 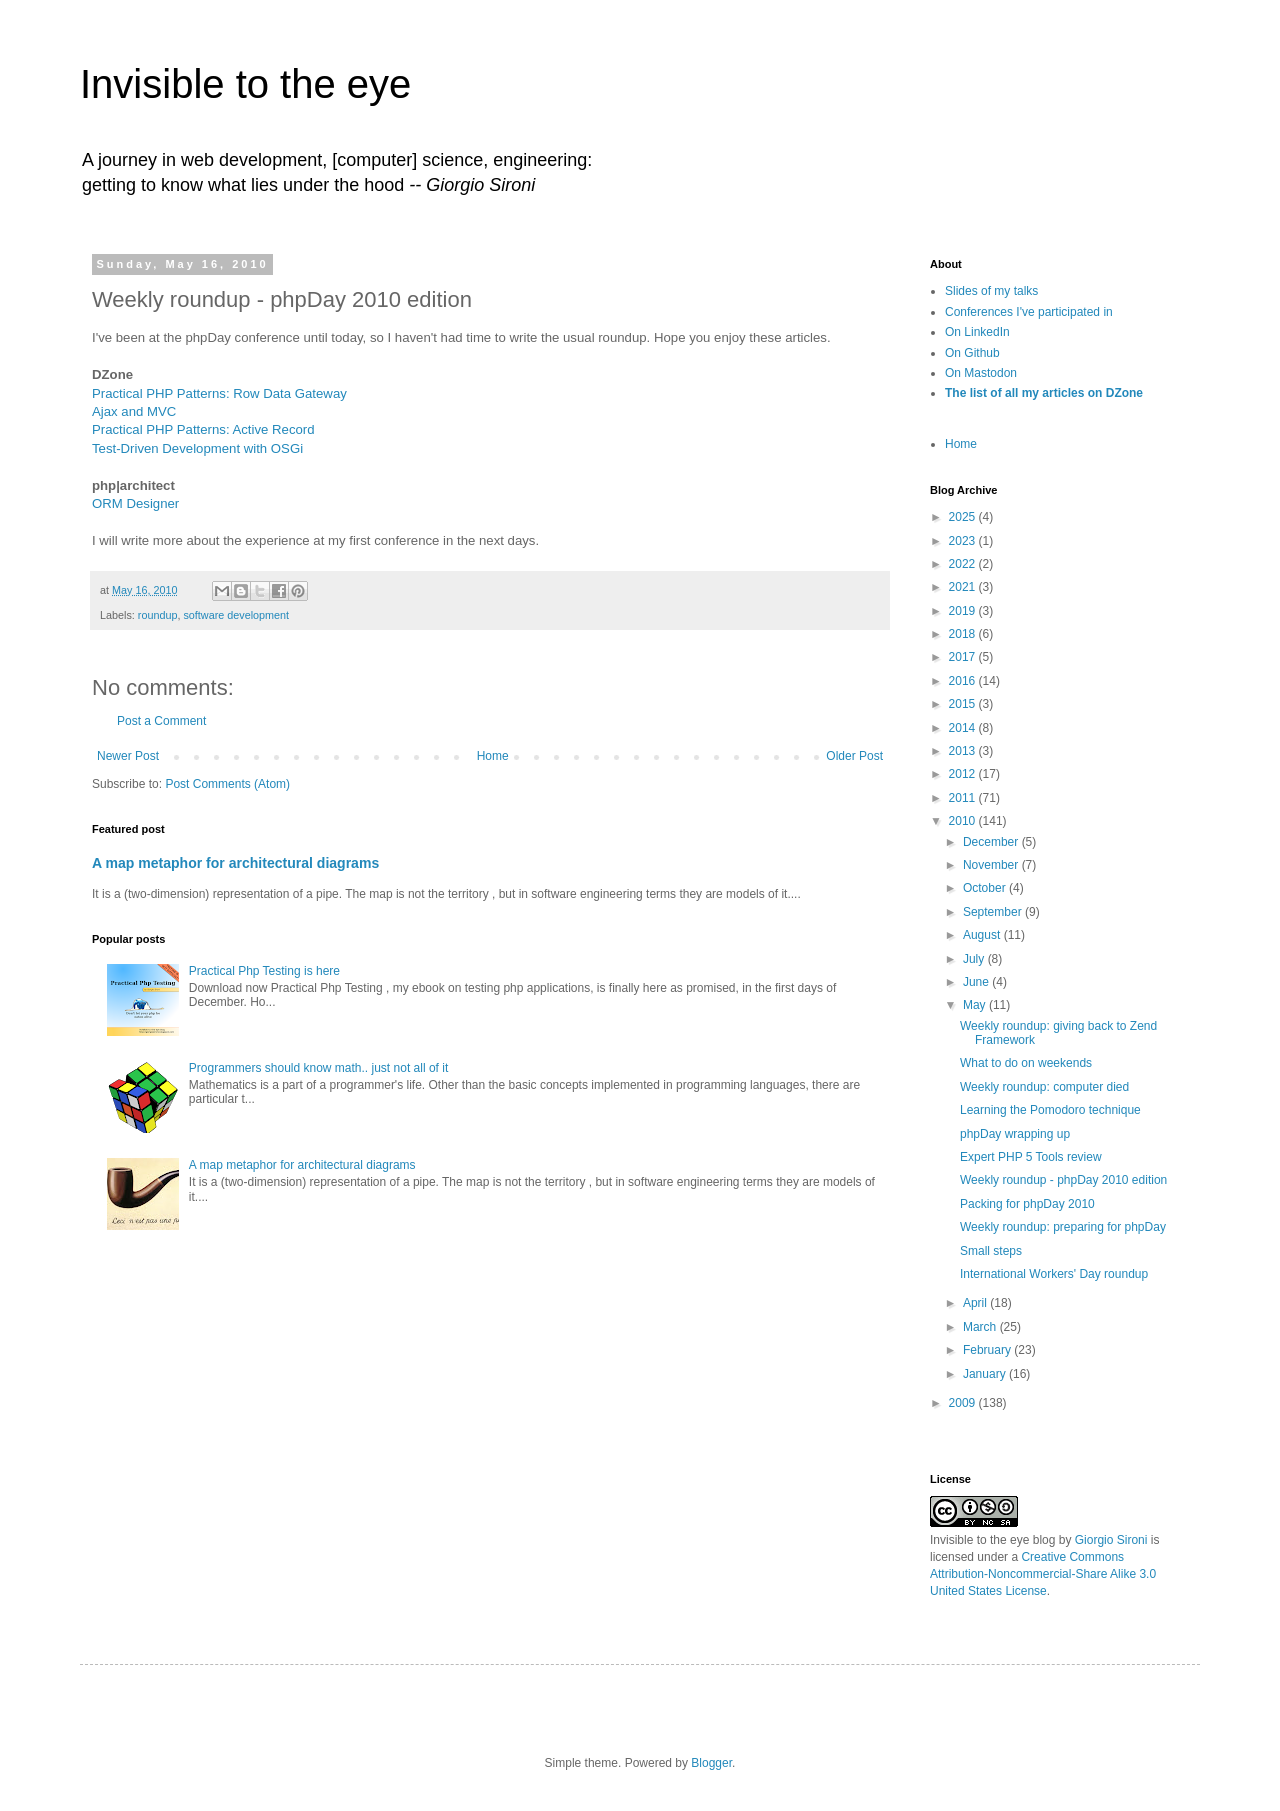 What do you see at coordinates (964, 774) in the screenshot?
I see `2012` at bounding box center [964, 774].